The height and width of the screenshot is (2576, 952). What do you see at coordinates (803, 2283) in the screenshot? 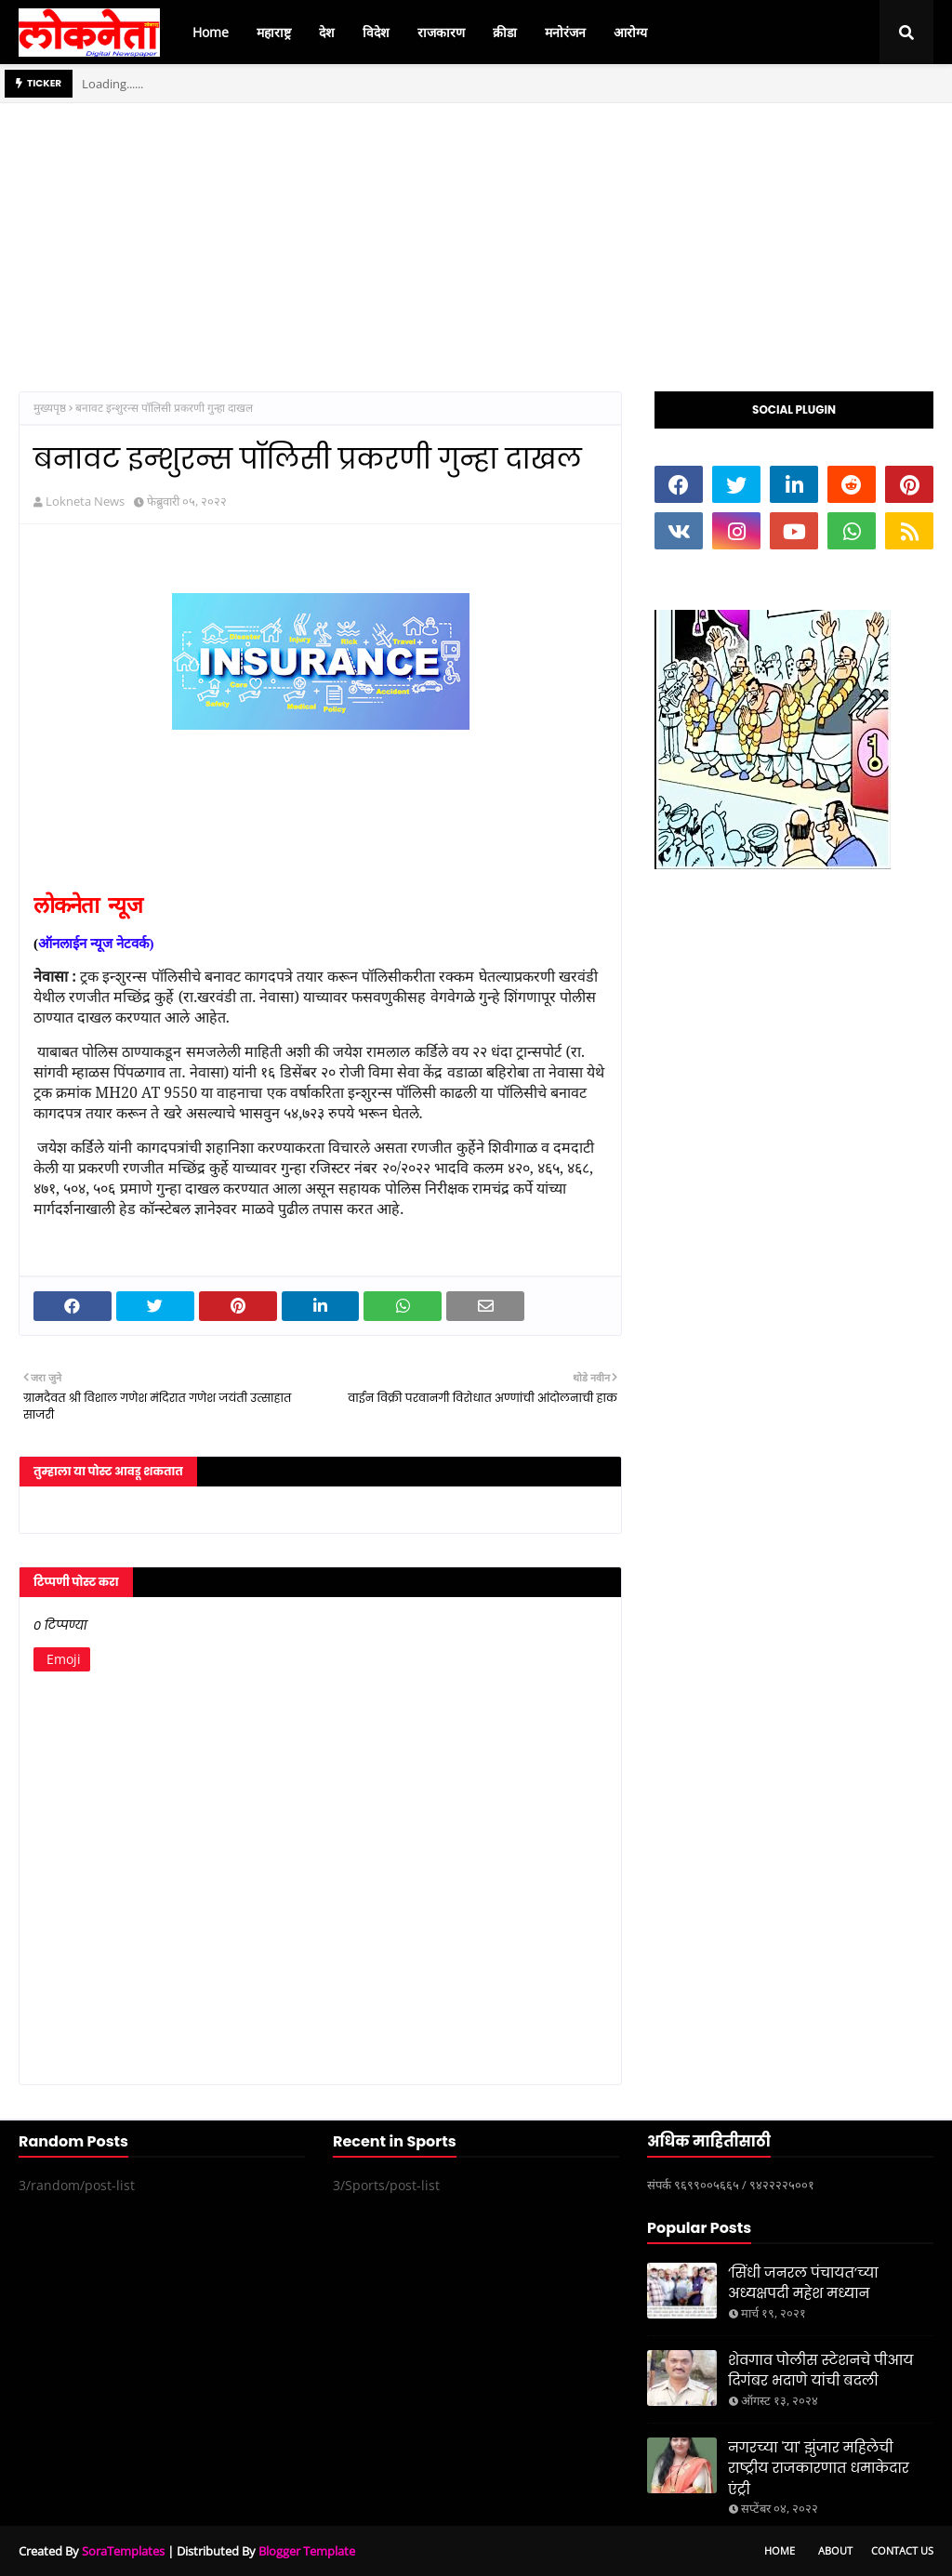
I see `‘सिंधी जनरल पंचायत’च्या अध्यक्षपदी महेश मध्यान` at bounding box center [803, 2283].